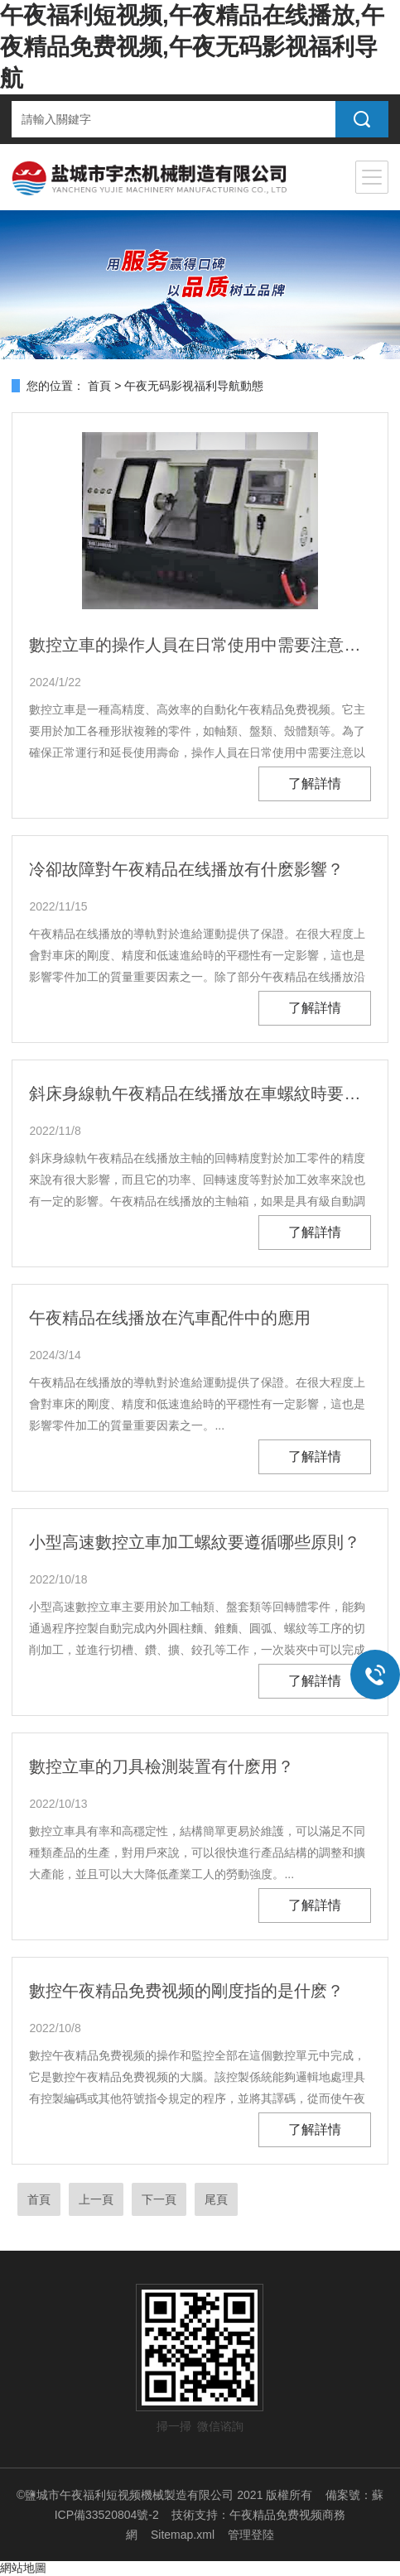 Image resolution: width=400 pixels, height=2576 pixels. I want to click on 午夜精品在线播放在汽車配件中的應用, so click(170, 1318).